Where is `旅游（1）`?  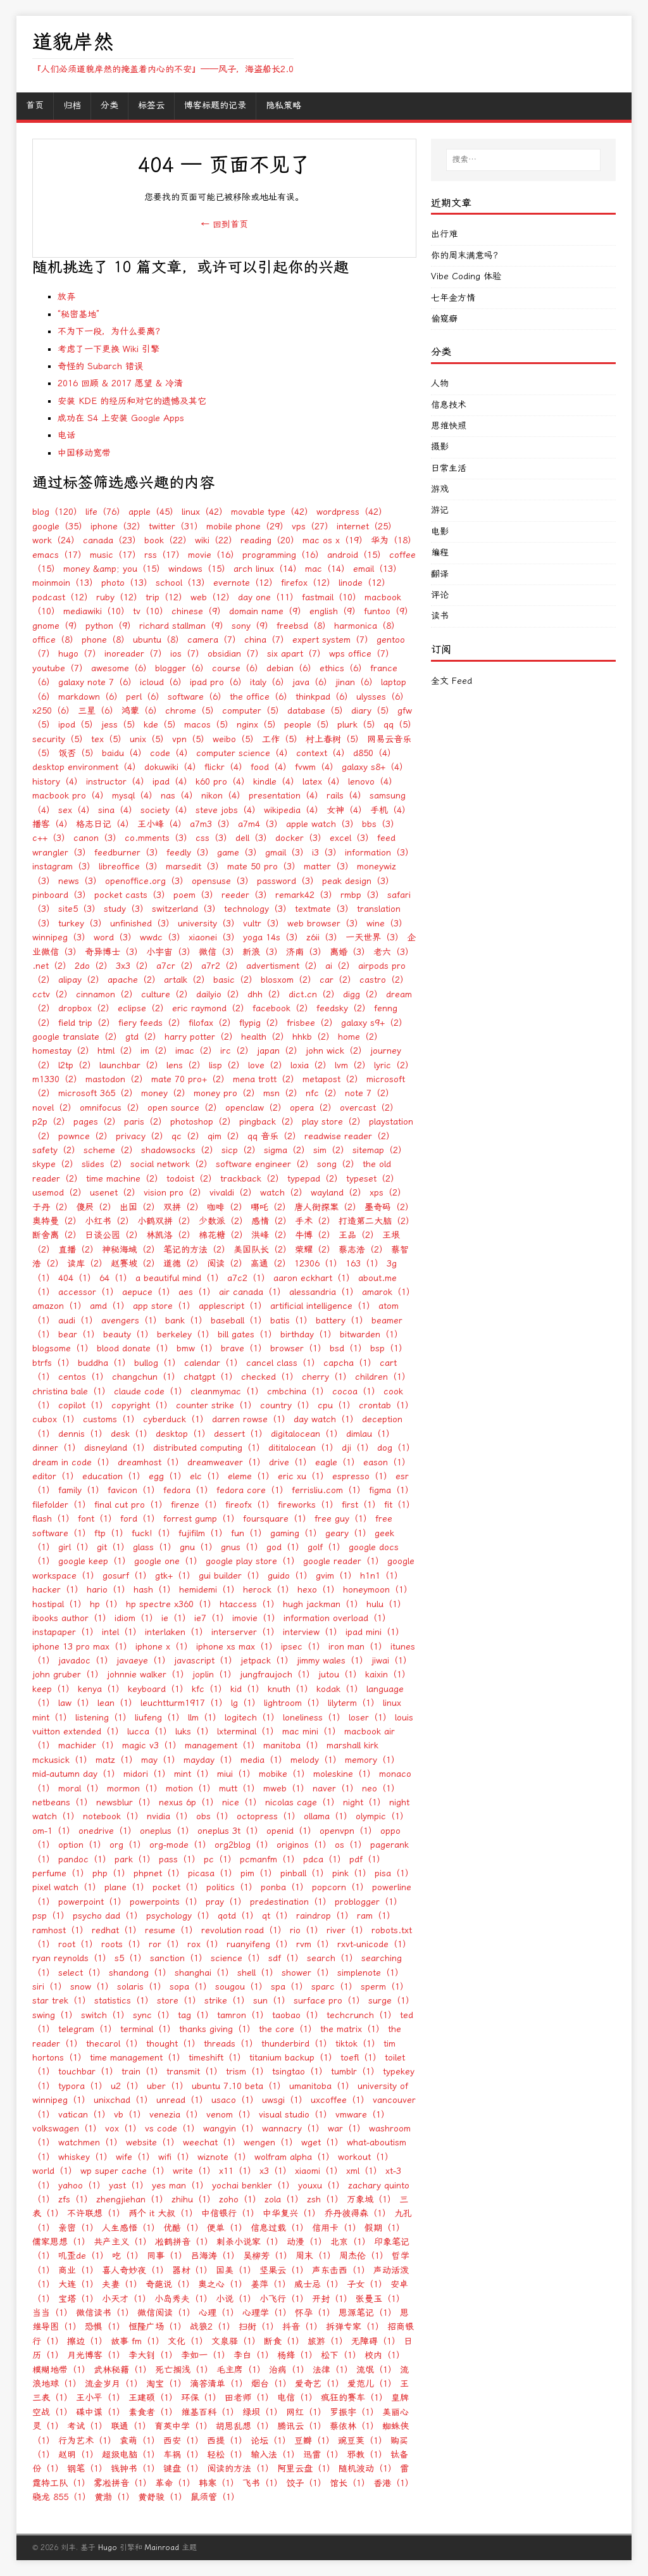
旅游（1） is located at coordinates (328, 2341).